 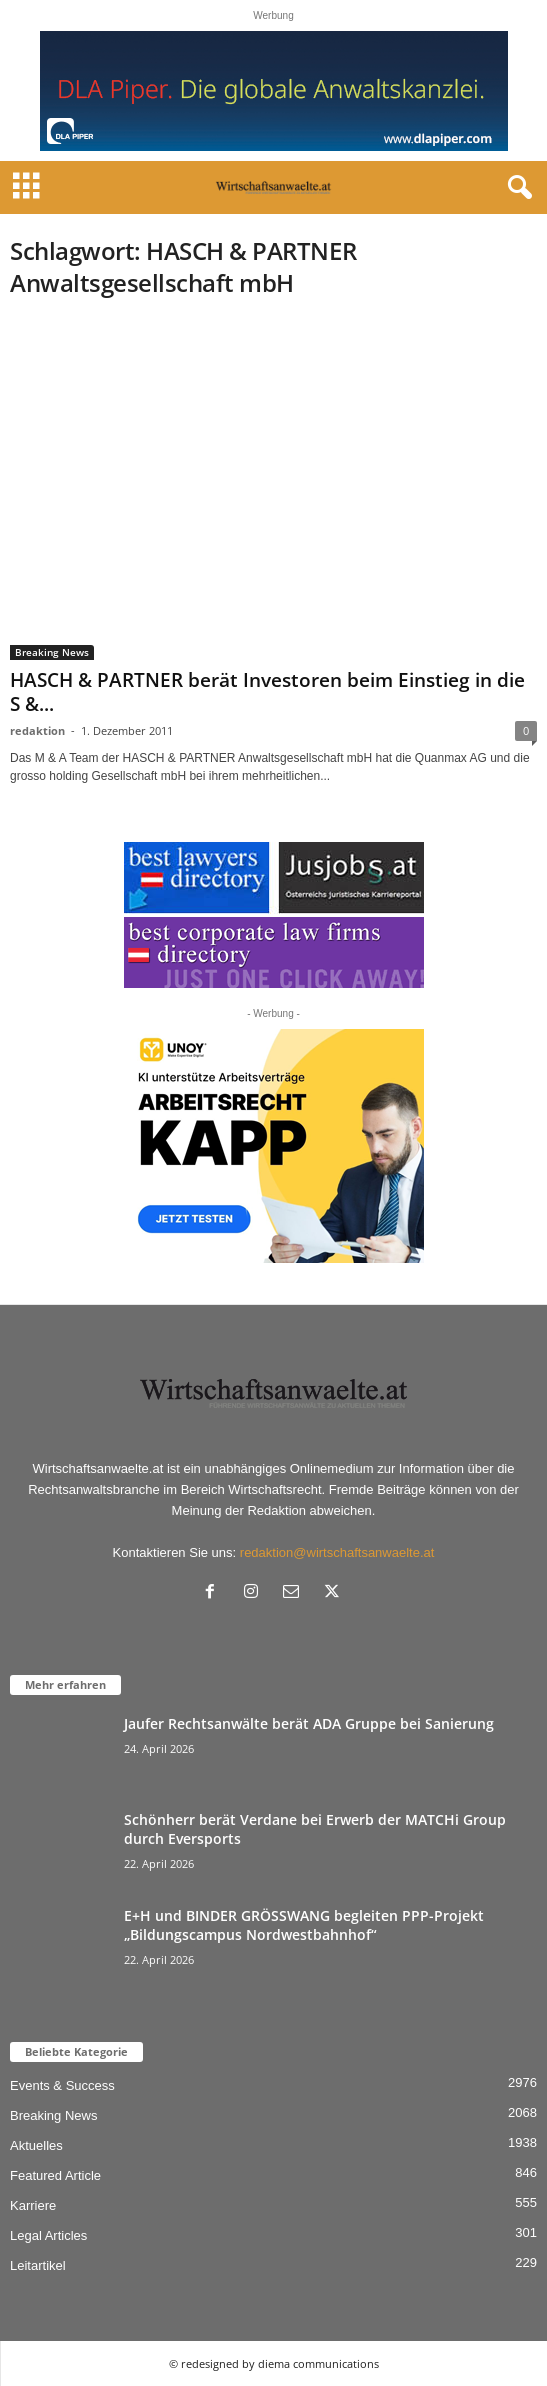 I want to click on Legal Articles, so click(x=48, y=2235).